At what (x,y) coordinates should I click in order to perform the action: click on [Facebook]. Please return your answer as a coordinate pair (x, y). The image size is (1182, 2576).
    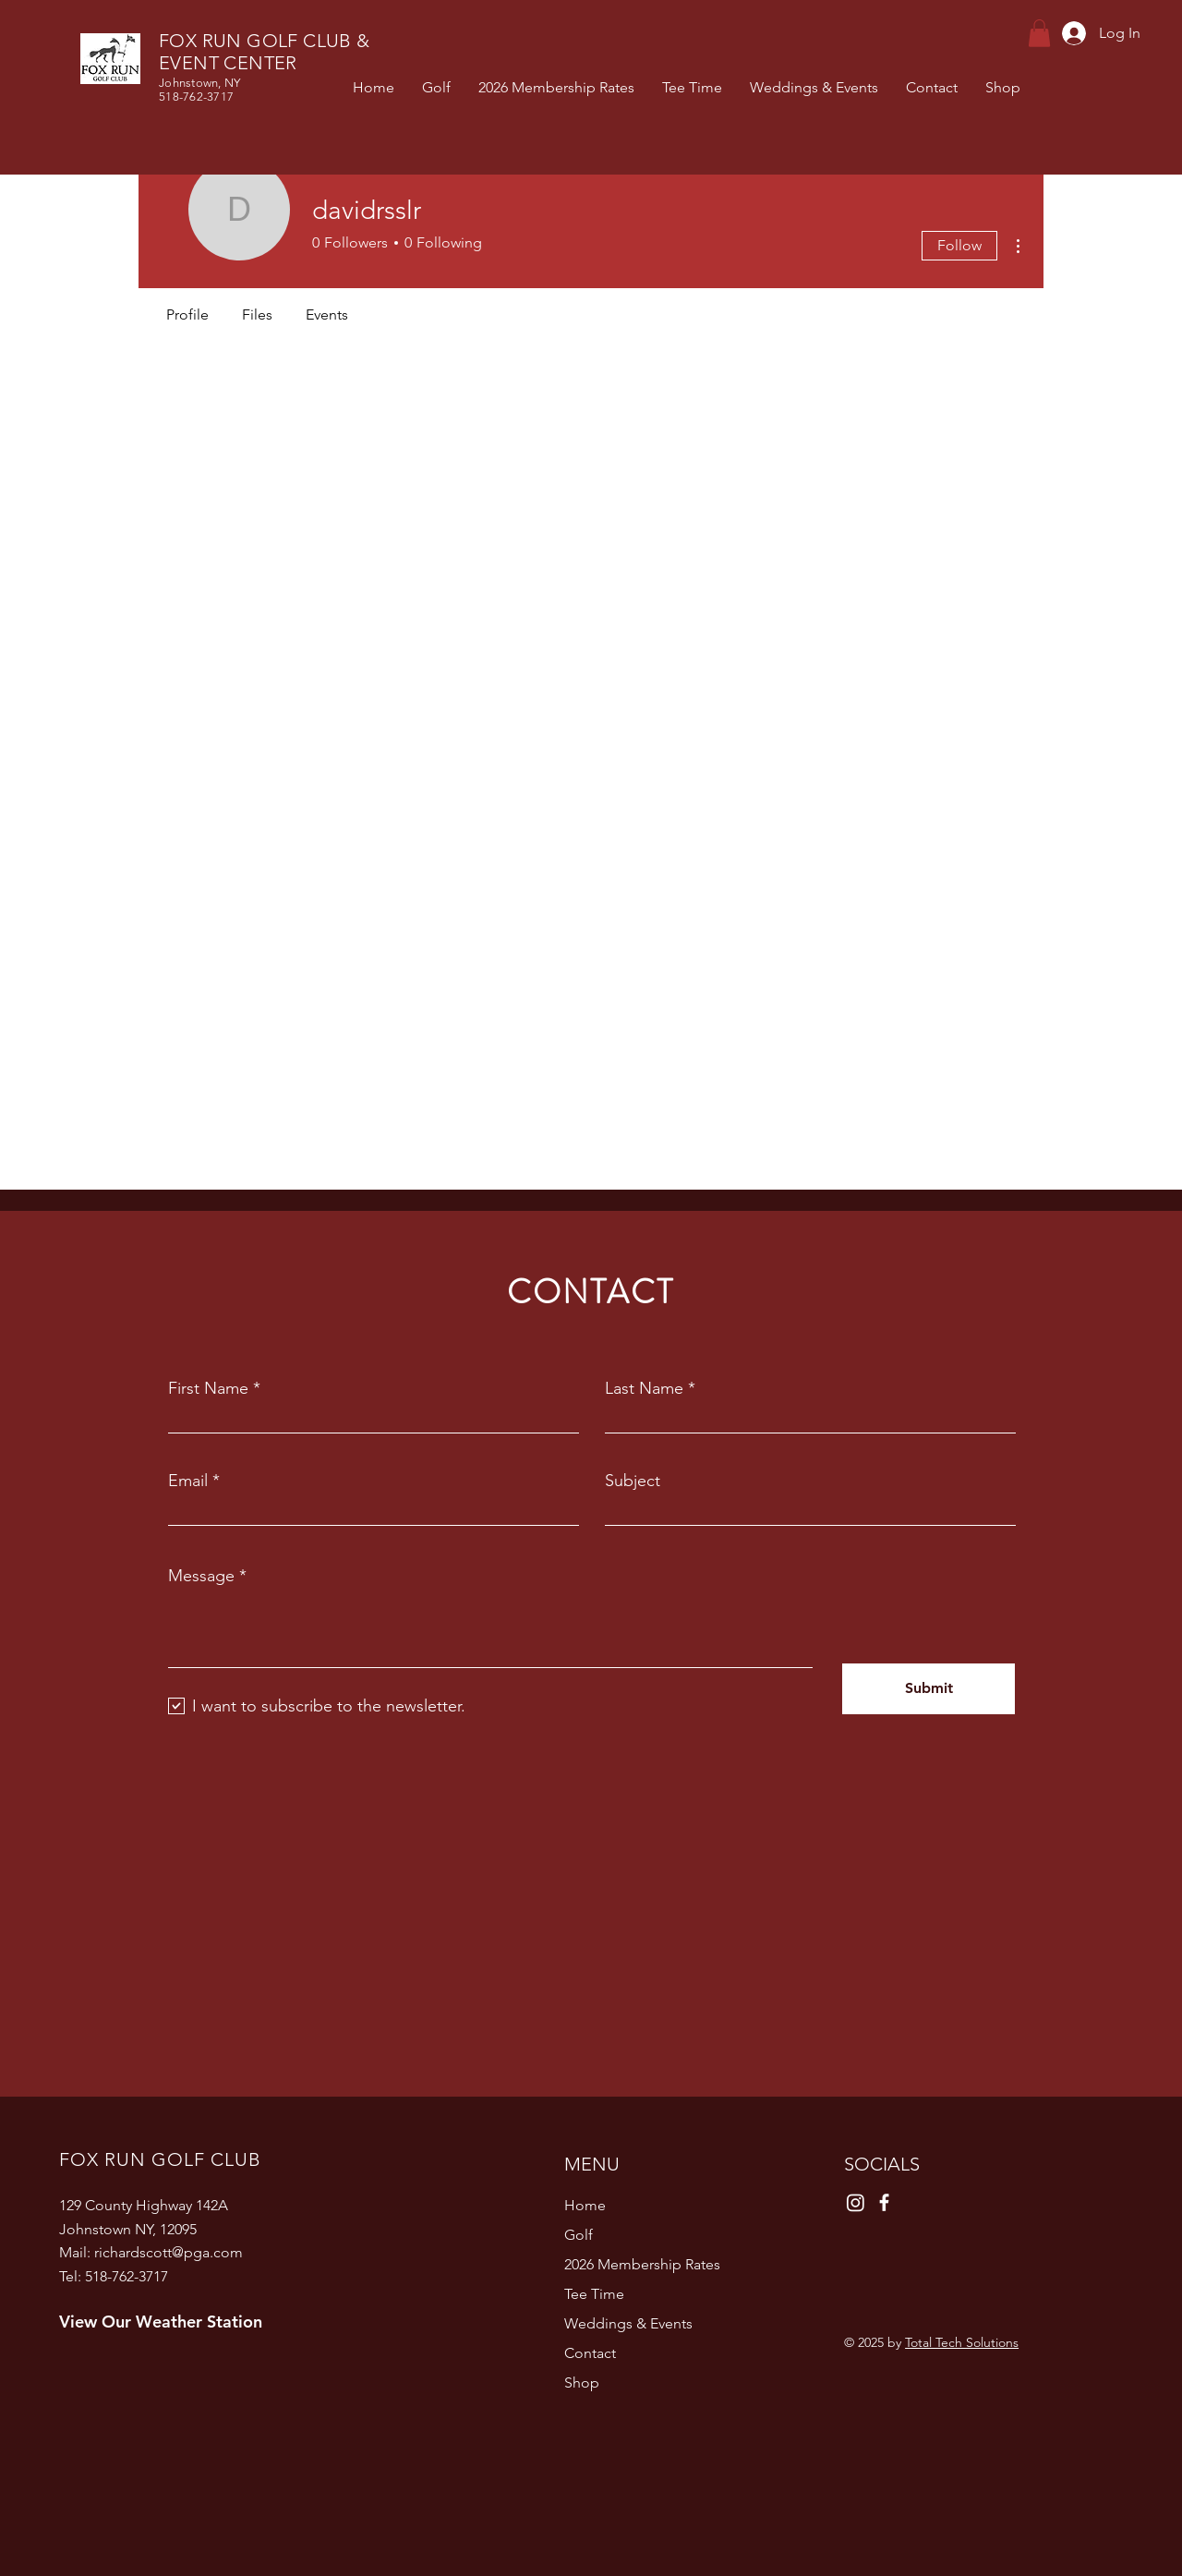
    Looking at the image, I should click on (884, 2202).